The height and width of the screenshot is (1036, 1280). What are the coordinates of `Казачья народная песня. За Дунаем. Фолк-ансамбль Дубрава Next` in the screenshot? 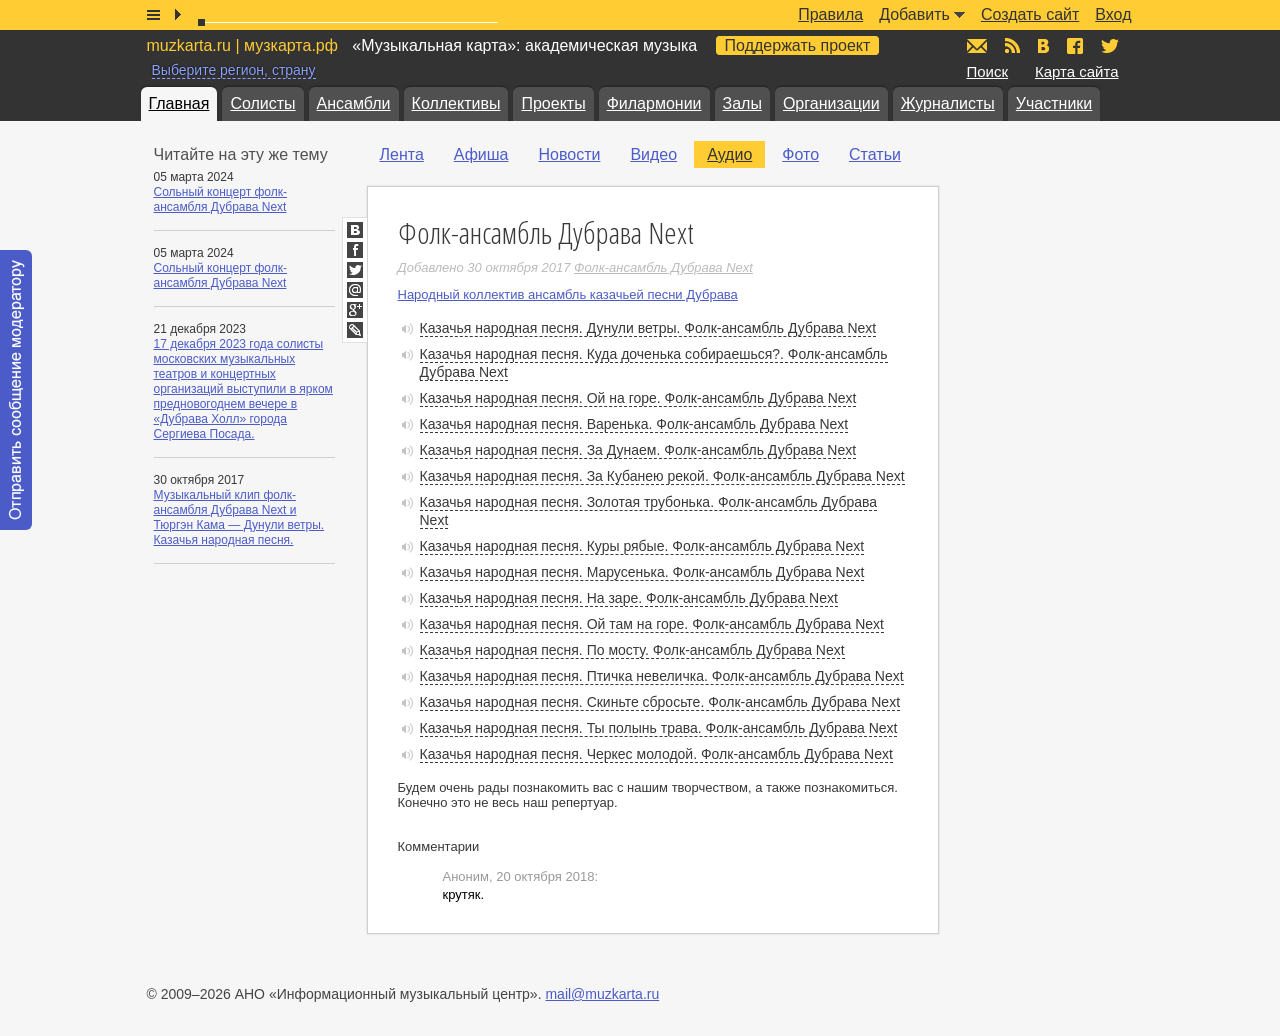 It's located at (638, 450).